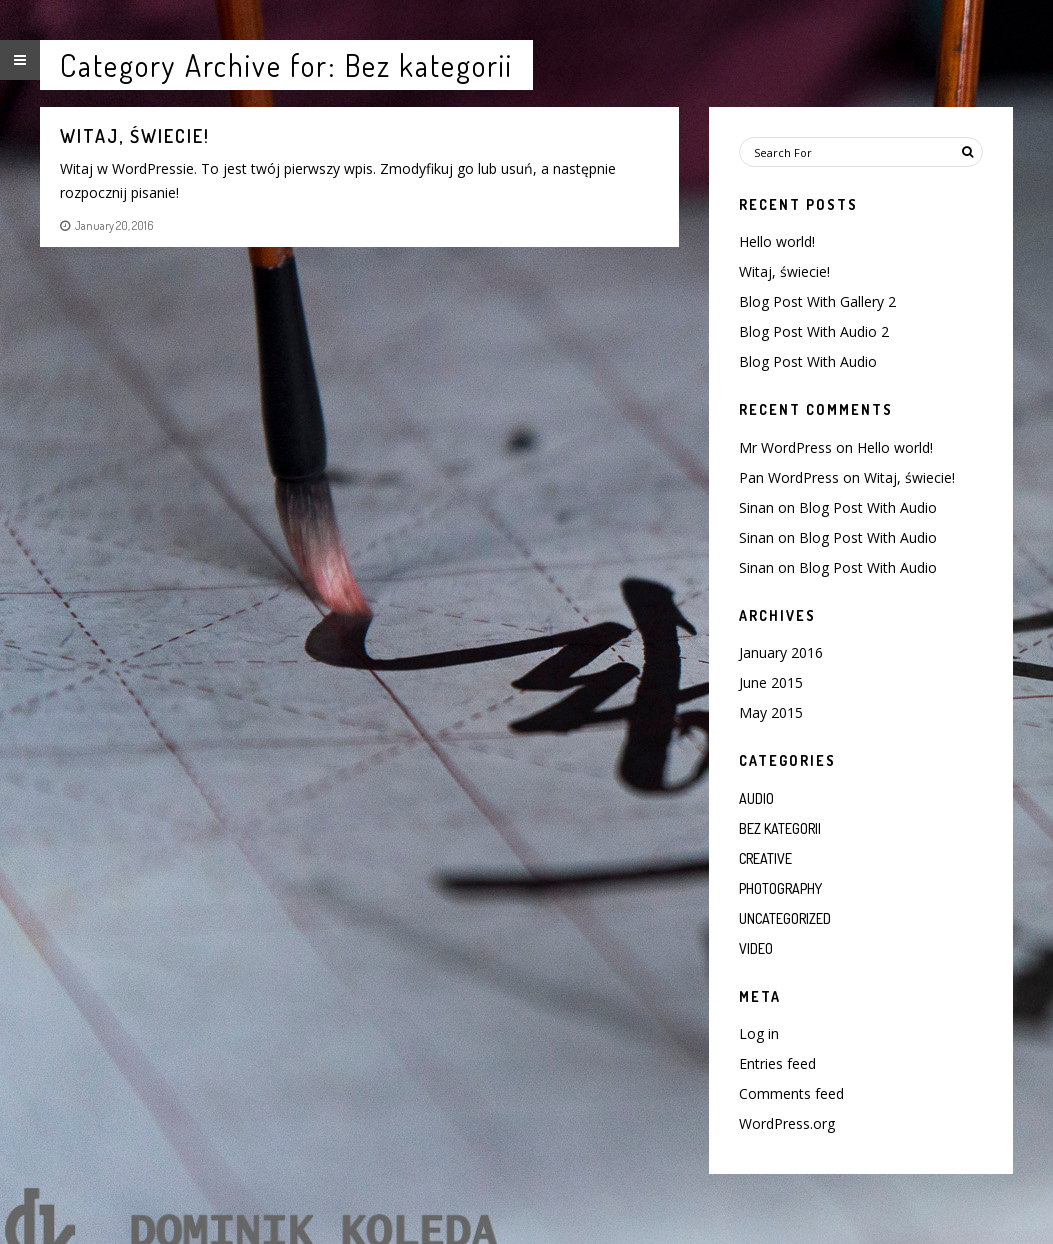 The width and height of the screenshot is (1053, 1244). I want to click on Bez kategorii, so click(780, 828).